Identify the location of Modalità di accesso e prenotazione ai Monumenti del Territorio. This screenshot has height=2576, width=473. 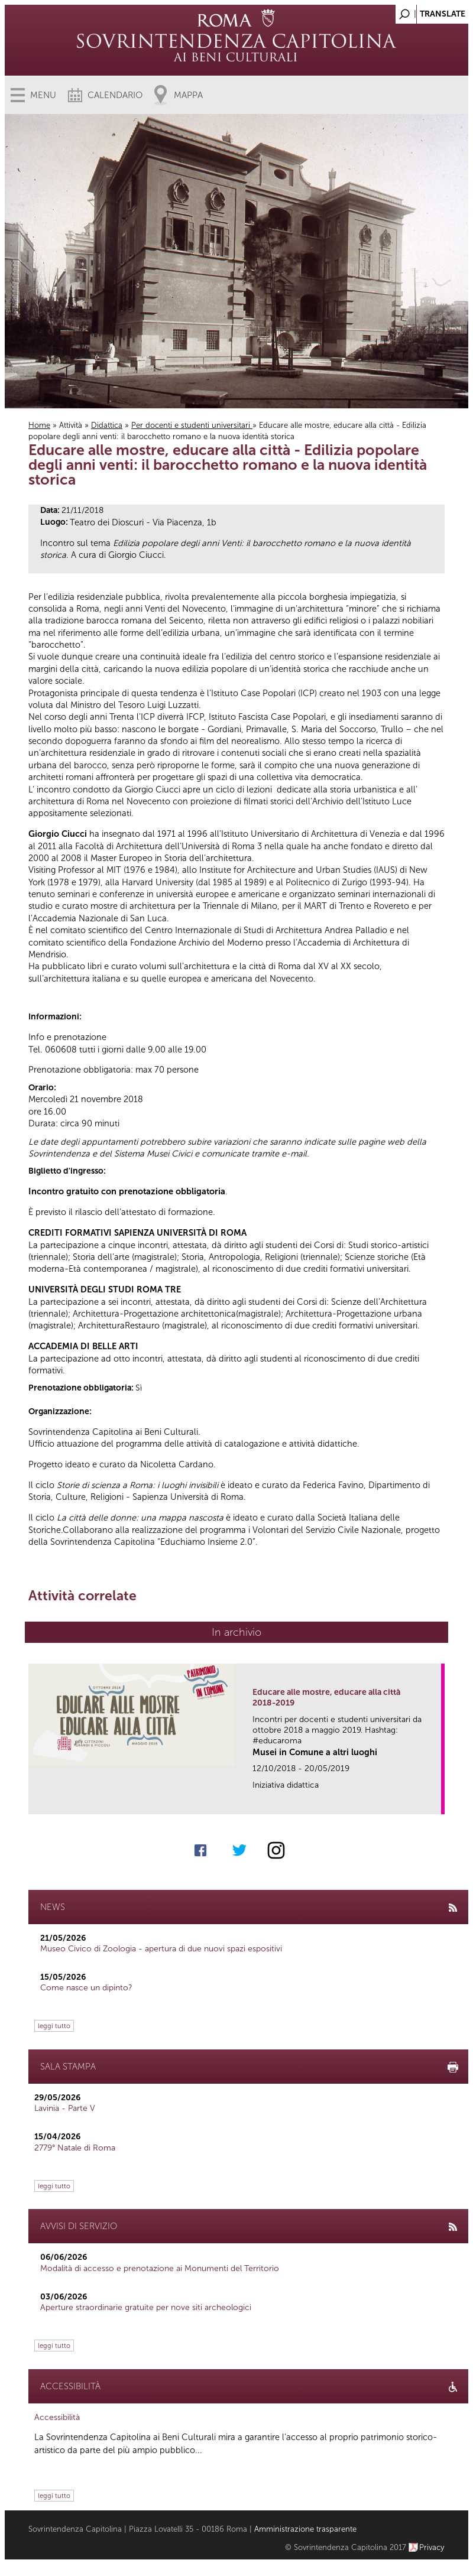
(159, 2268).